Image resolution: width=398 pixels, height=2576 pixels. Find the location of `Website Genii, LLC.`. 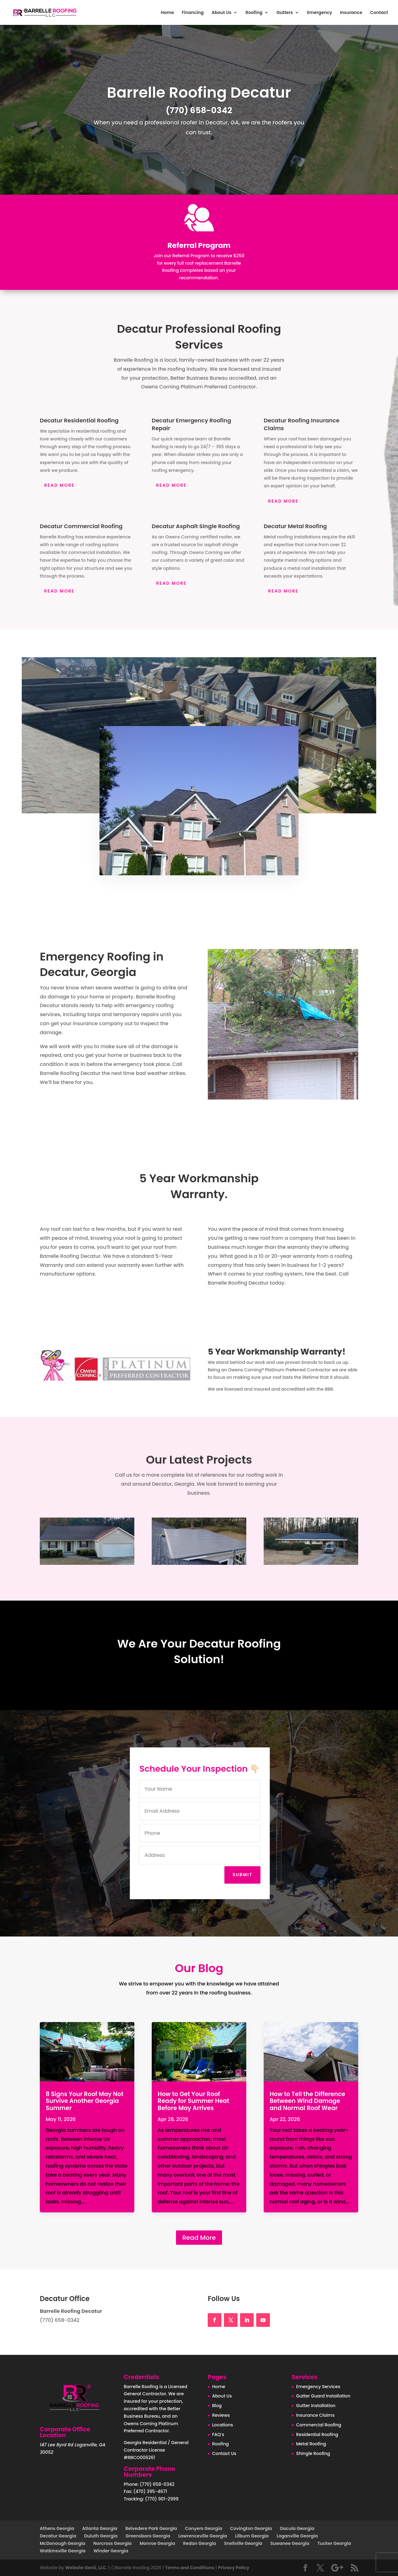

Website Genii, LLC. is located at coordinates (86, 2567).